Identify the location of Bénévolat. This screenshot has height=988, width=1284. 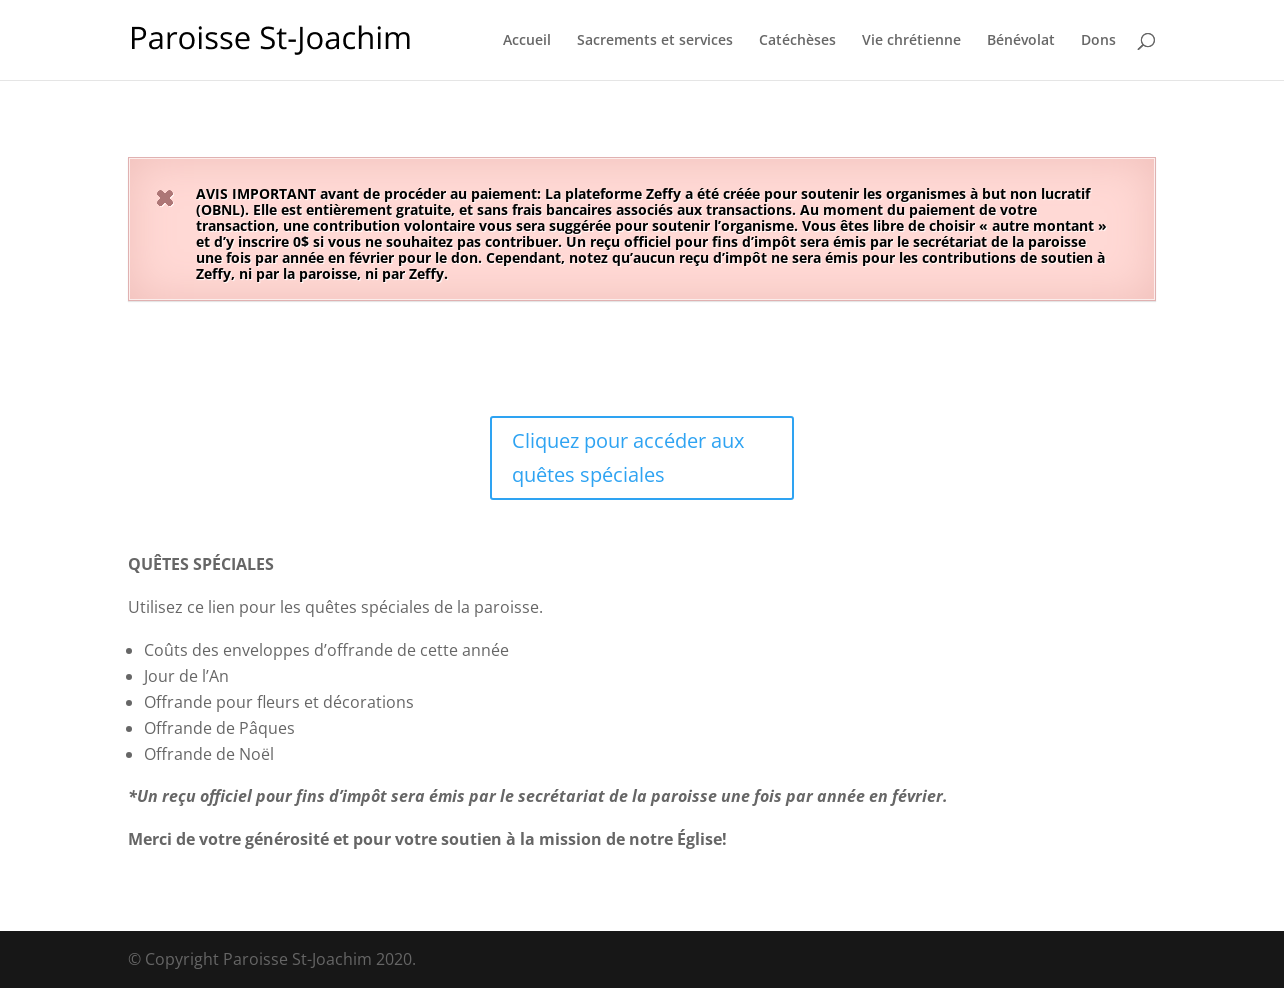
(1021, 41).